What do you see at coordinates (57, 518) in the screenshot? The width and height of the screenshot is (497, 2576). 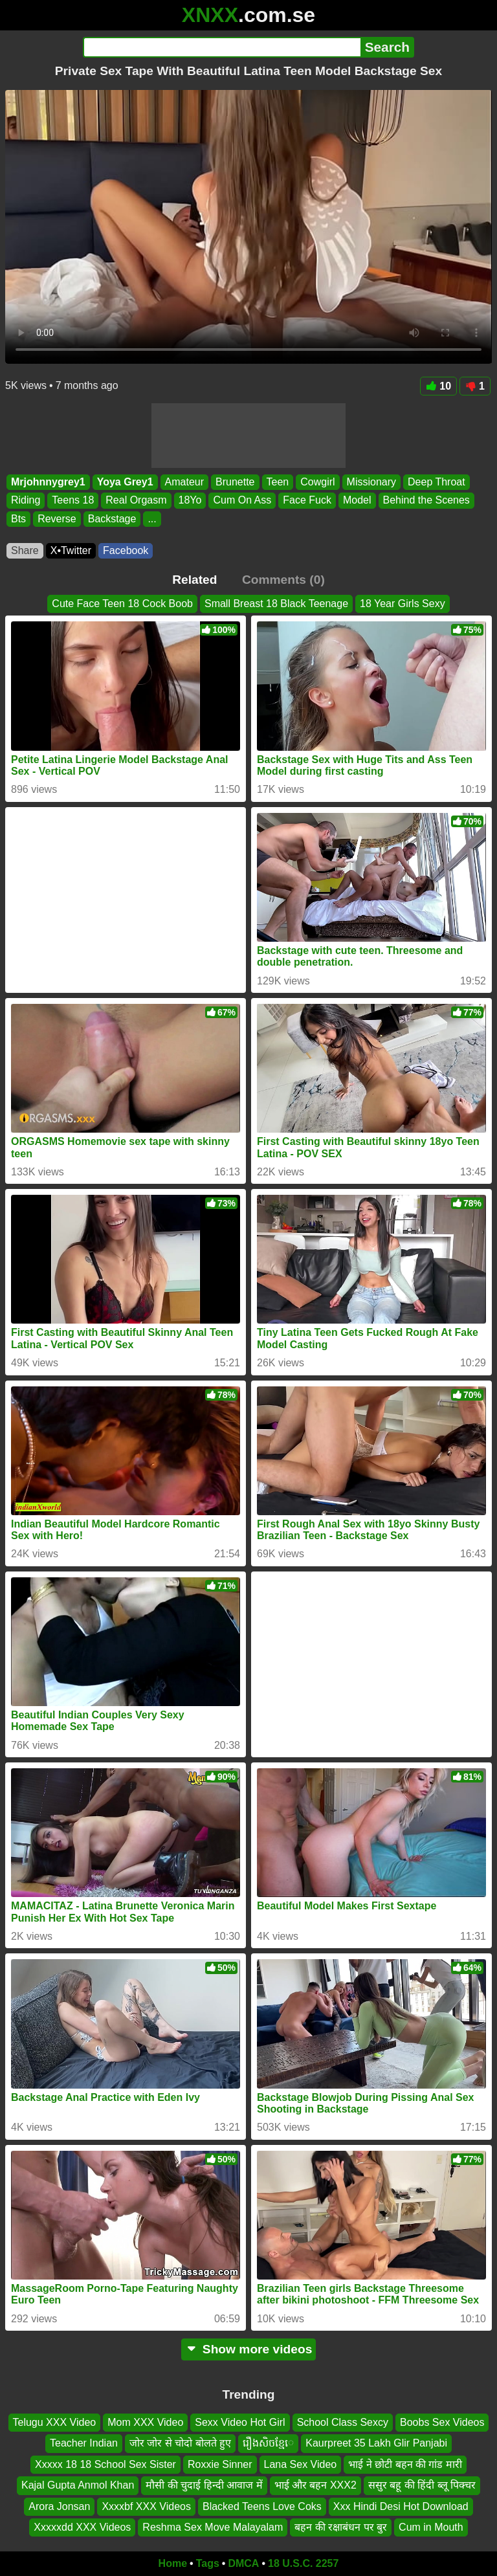 I see `Reverse` at bounding box center [57, 518].